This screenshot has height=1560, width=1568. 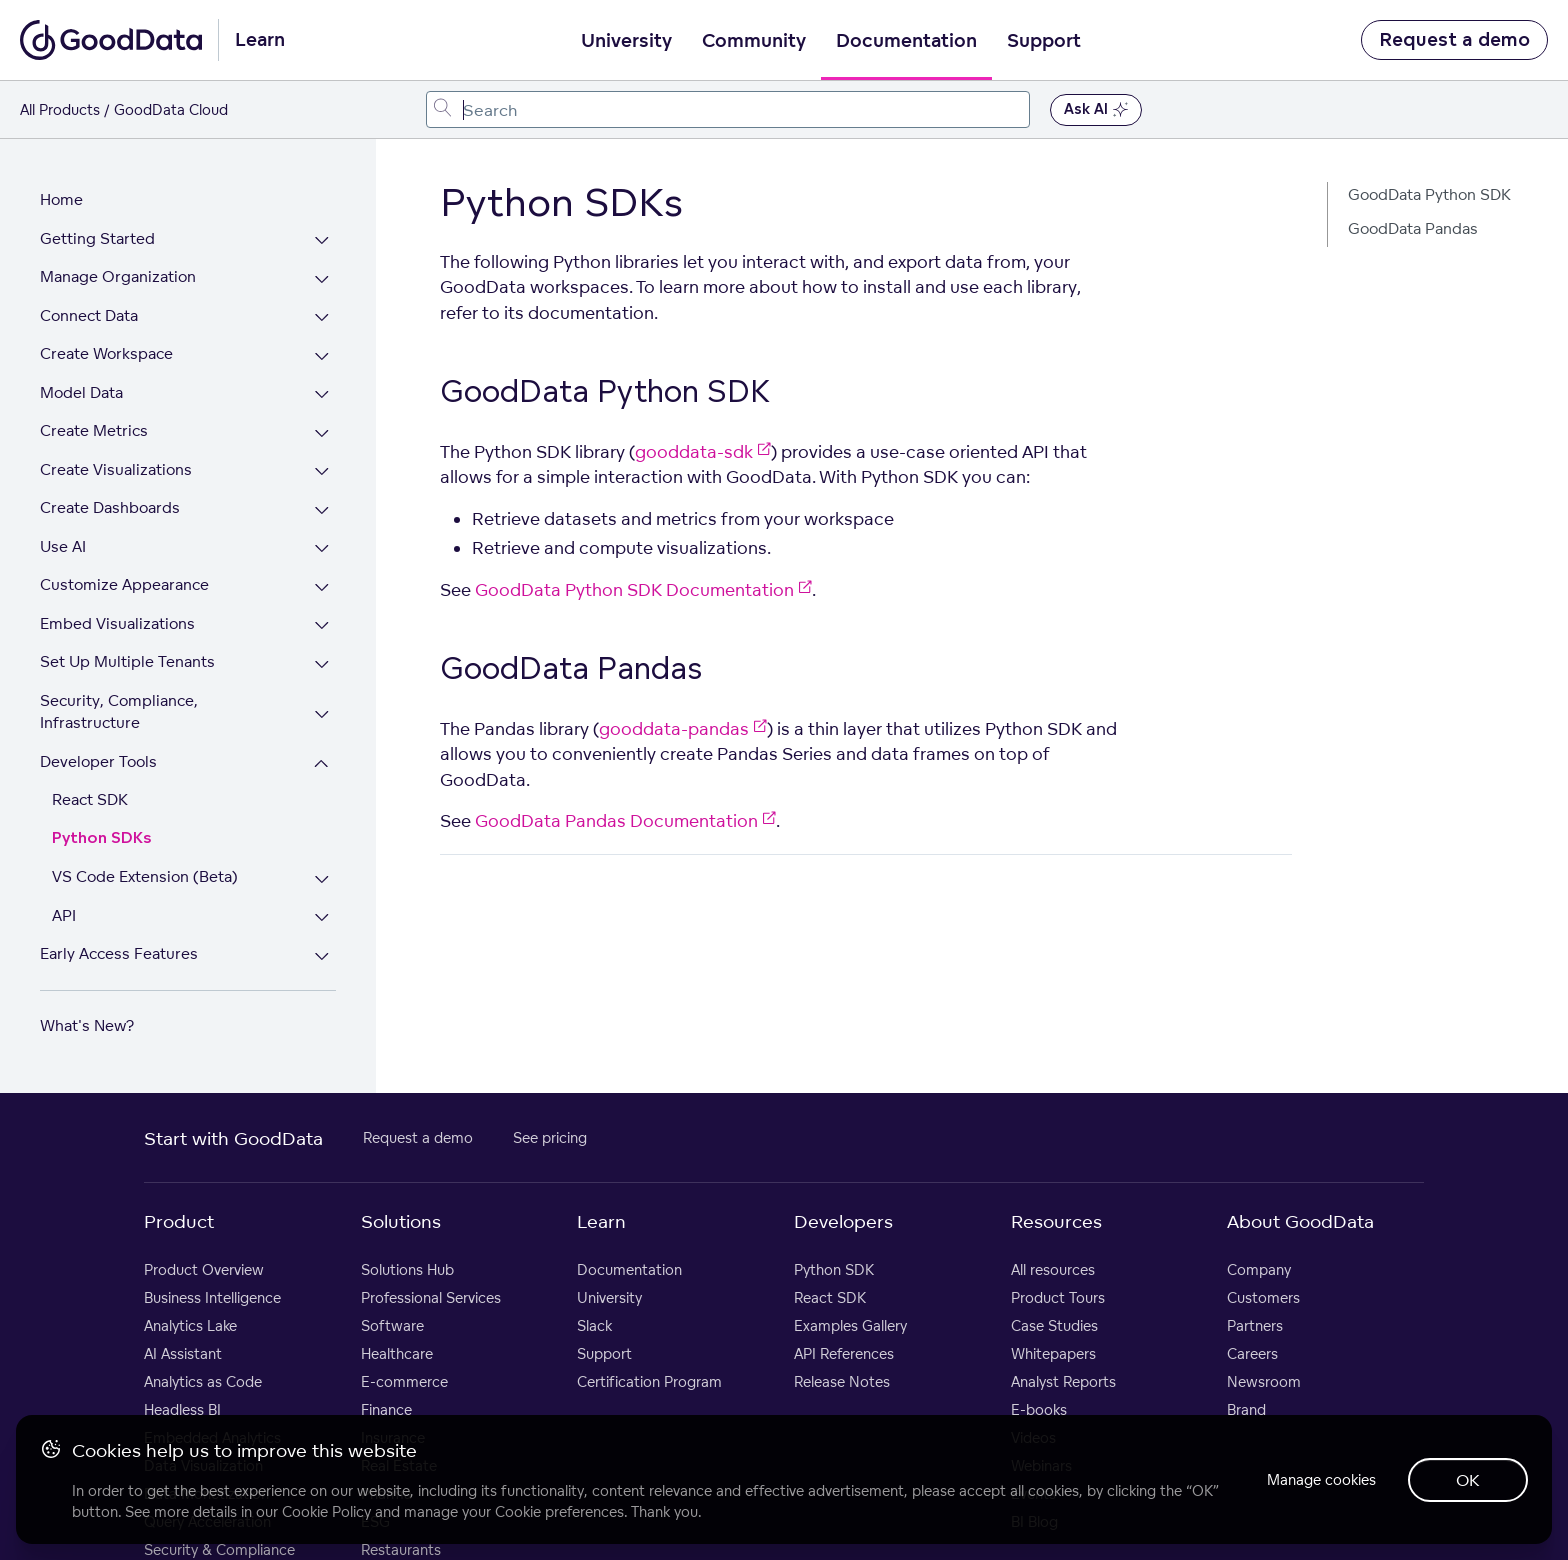 What do you see at coordinates (834, 1269) in the screenshot?
I see `Python SDK` at bounding box center [834, 1269].